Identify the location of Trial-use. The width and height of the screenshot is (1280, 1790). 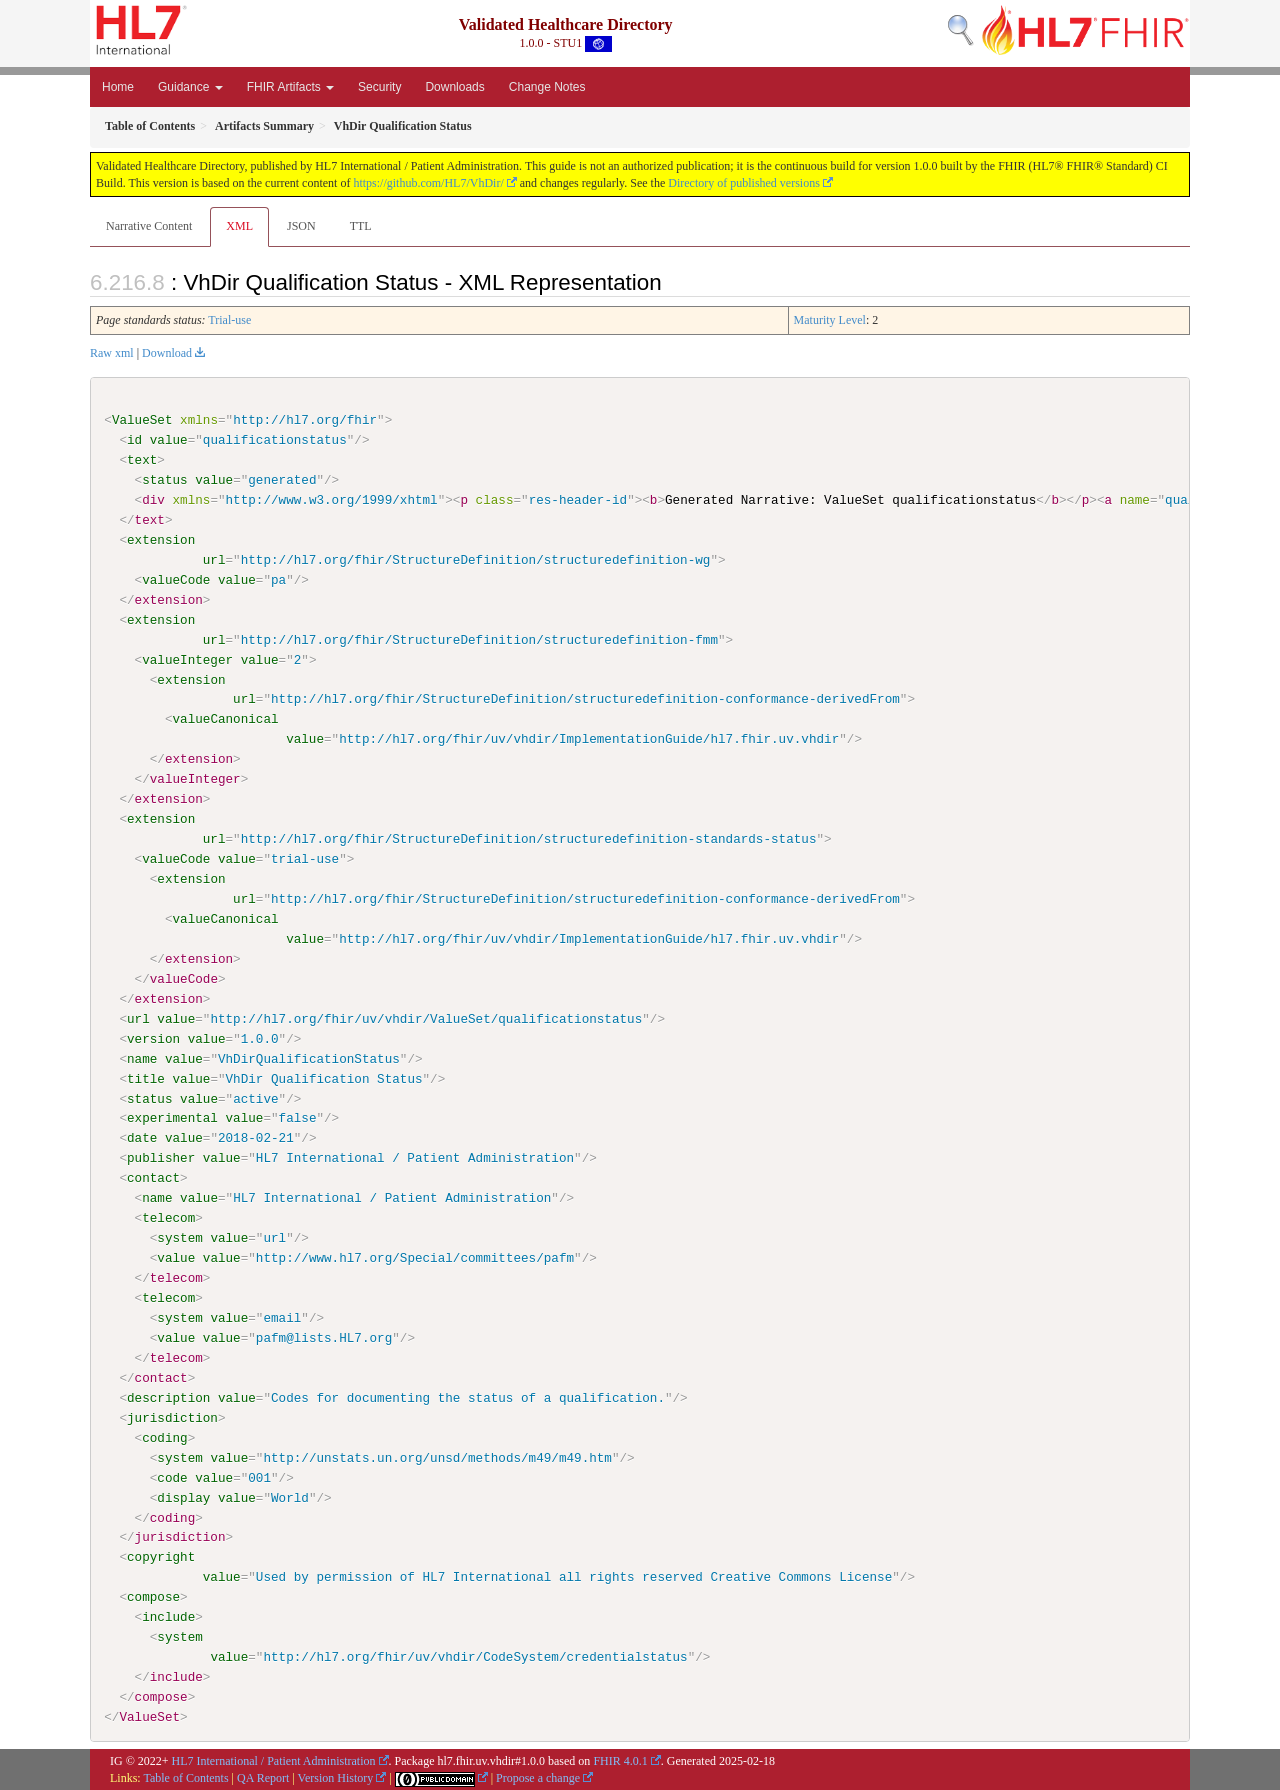
(229, 320).